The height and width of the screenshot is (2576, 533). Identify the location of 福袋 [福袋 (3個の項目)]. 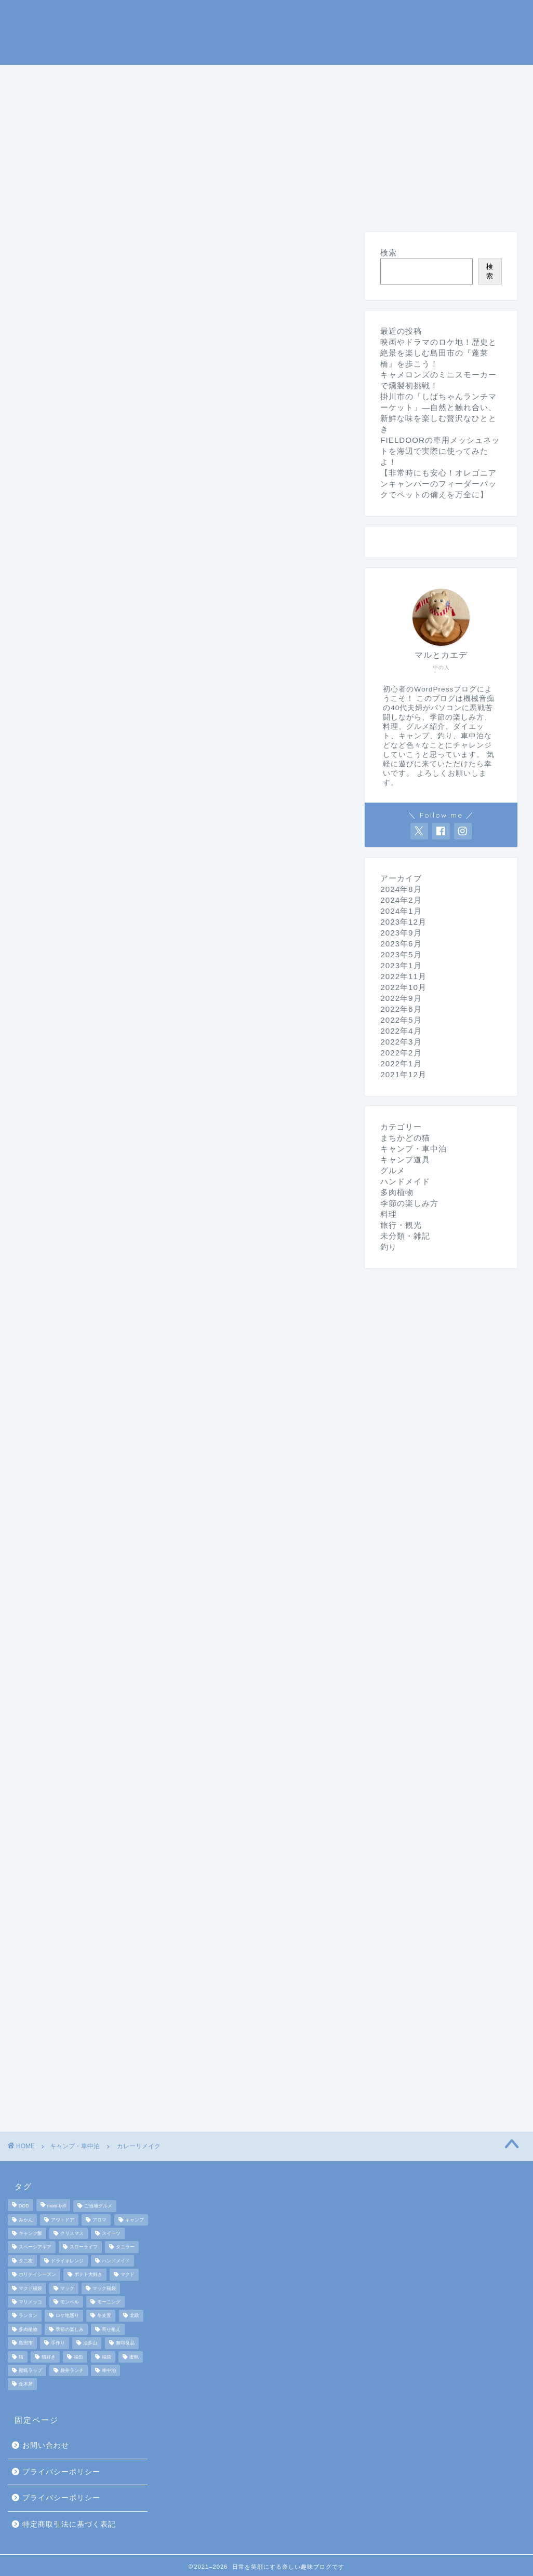
(106, 2357).